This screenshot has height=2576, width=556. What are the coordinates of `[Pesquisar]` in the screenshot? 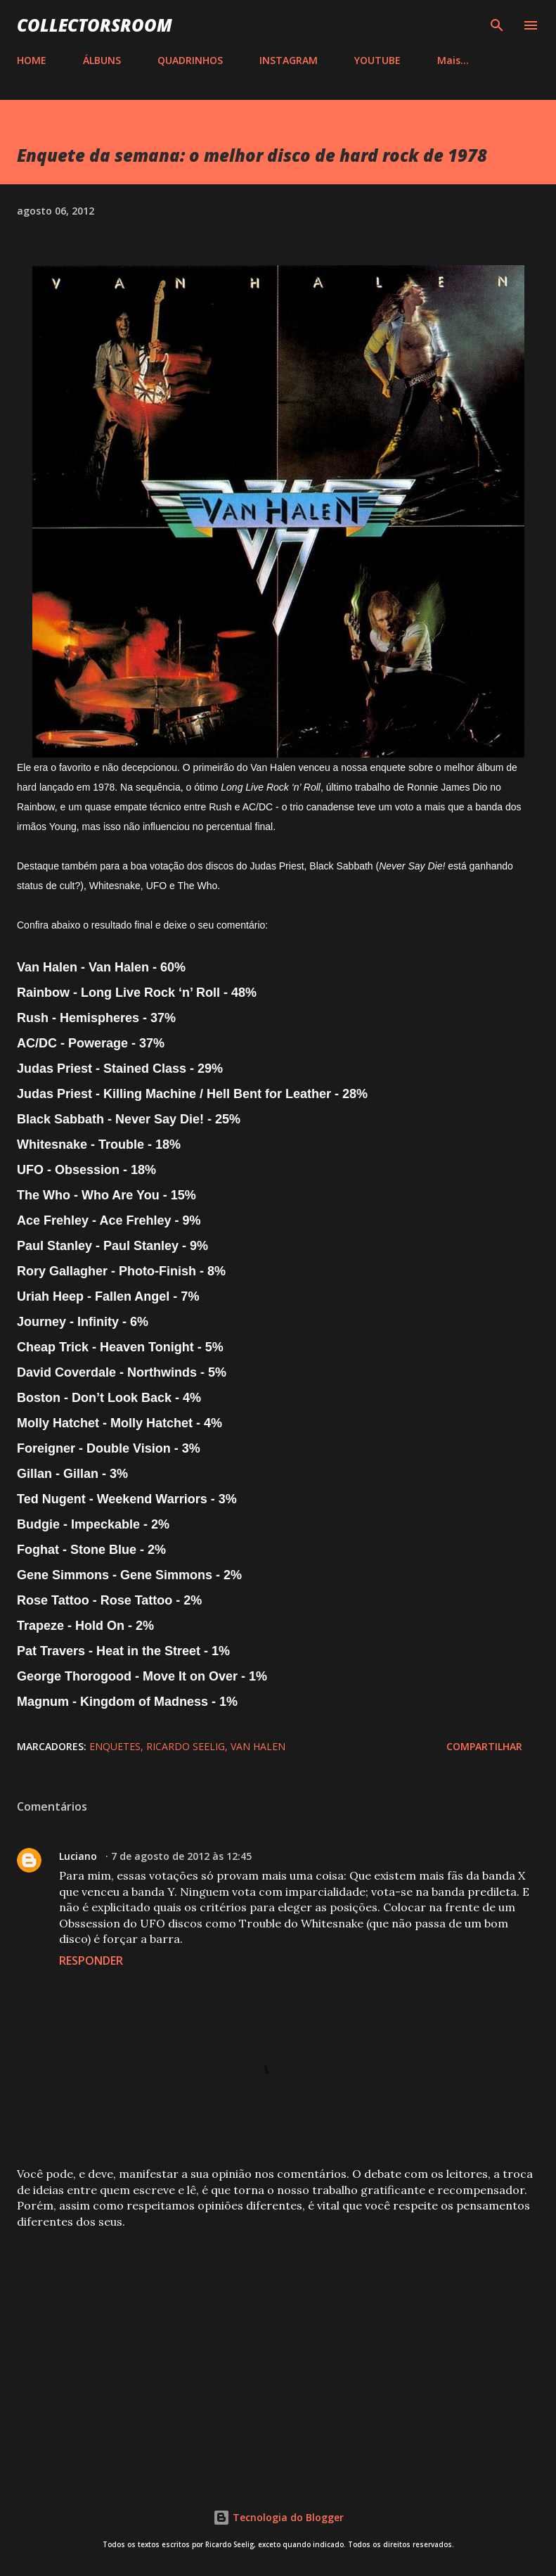 It's located at (497, 25).